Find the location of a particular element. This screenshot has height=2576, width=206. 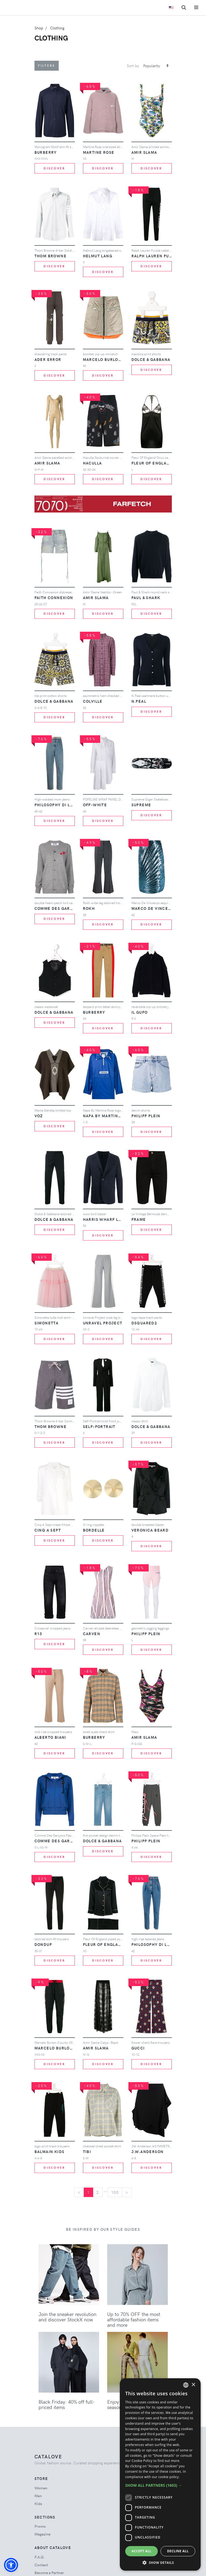

F.A.Q. is located at coordinates (39, 2557).